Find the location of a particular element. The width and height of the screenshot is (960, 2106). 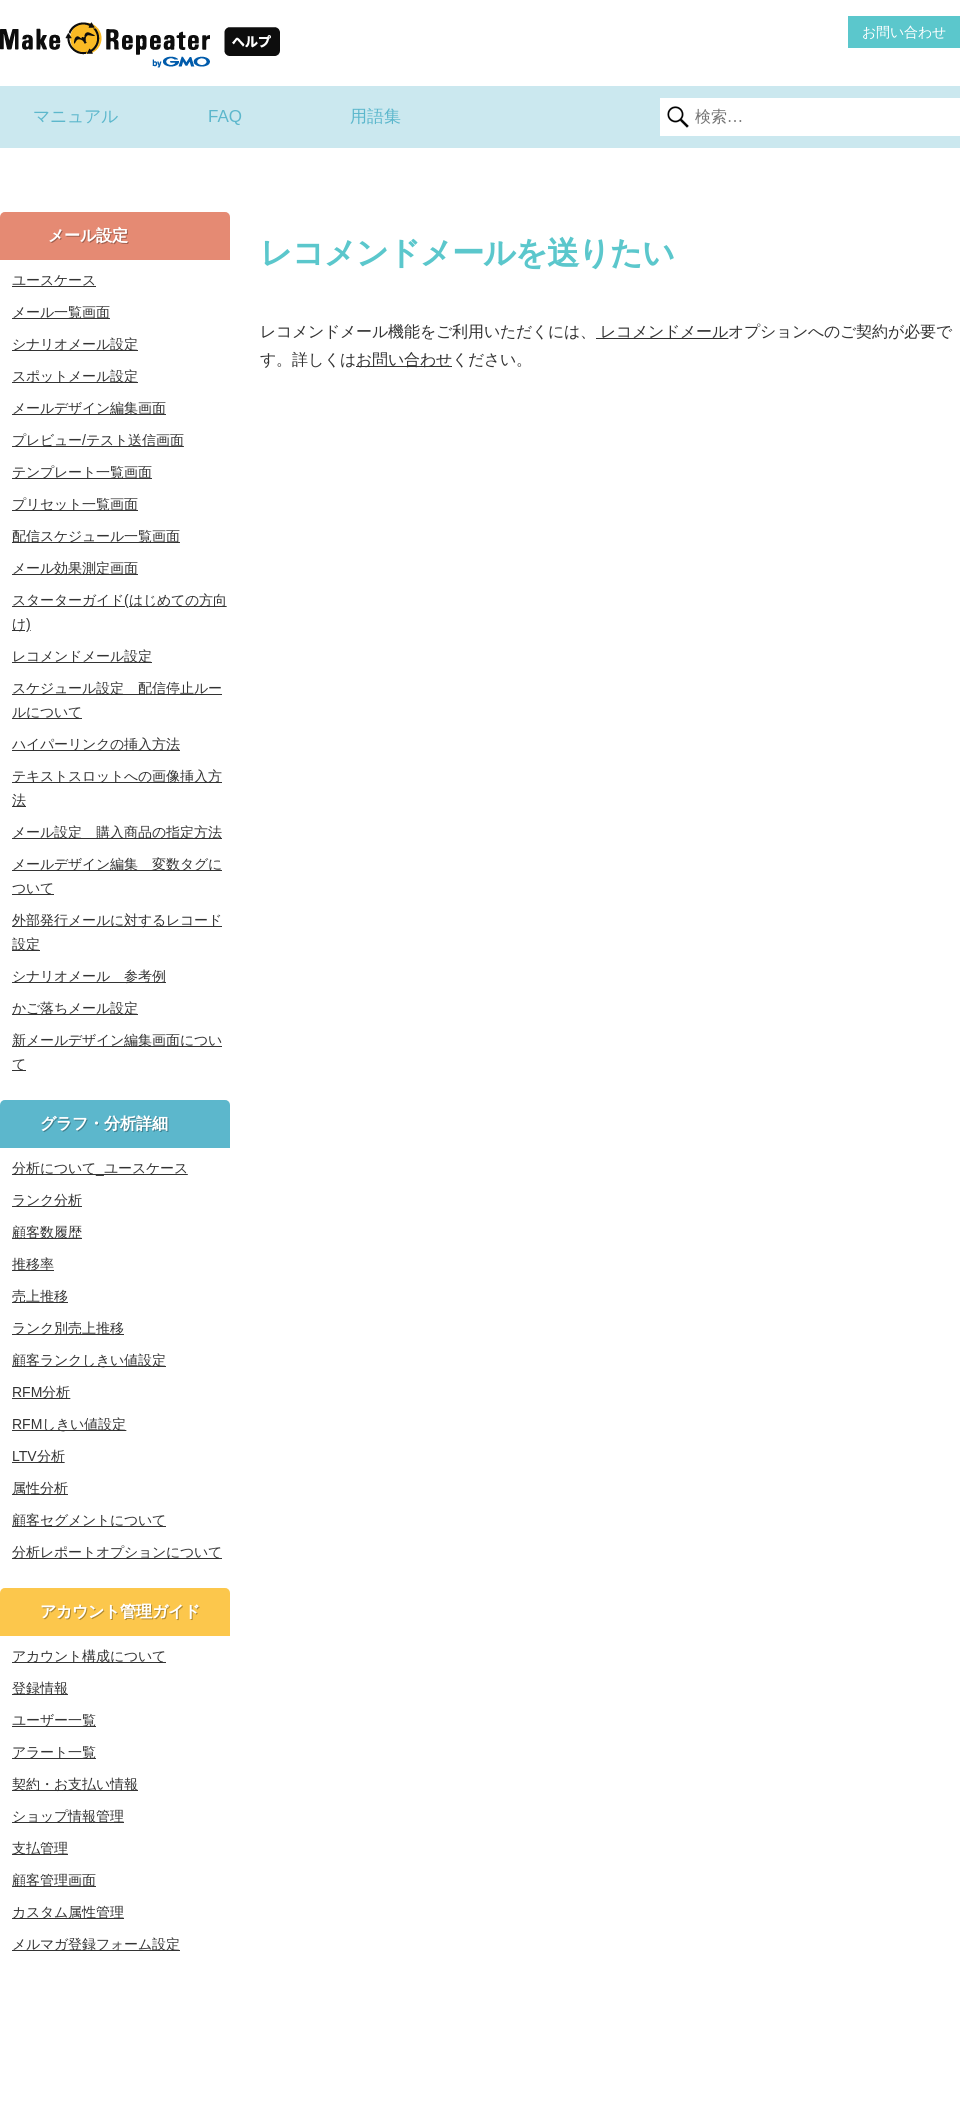

スポットメール設定 is located at coordinates (75, 376).